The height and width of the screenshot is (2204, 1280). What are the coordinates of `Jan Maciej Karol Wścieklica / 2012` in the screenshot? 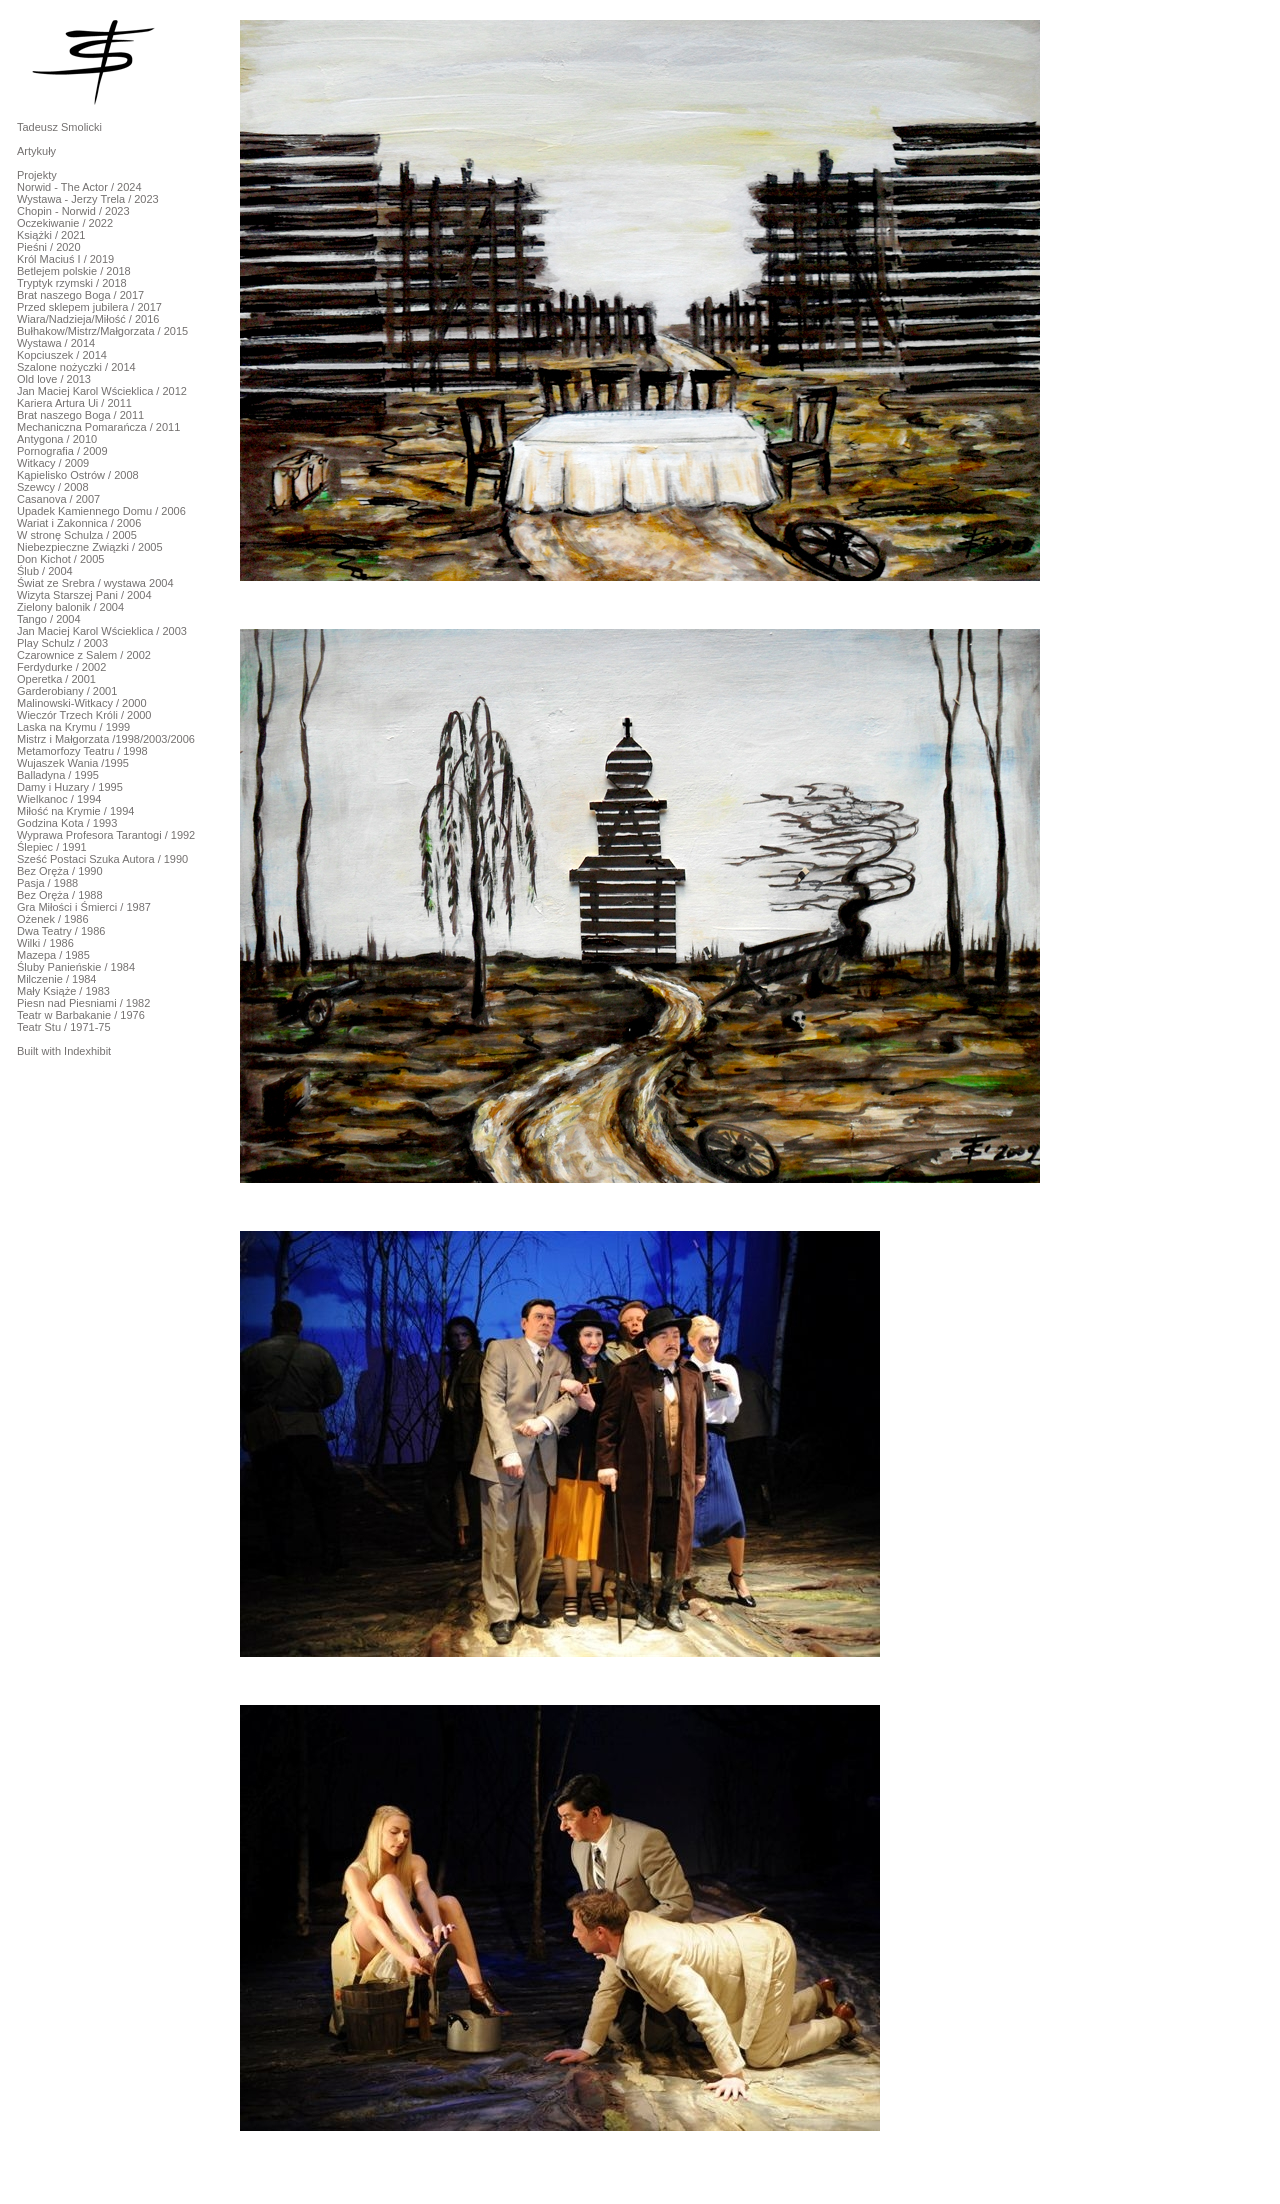 It's located at (102, 391).